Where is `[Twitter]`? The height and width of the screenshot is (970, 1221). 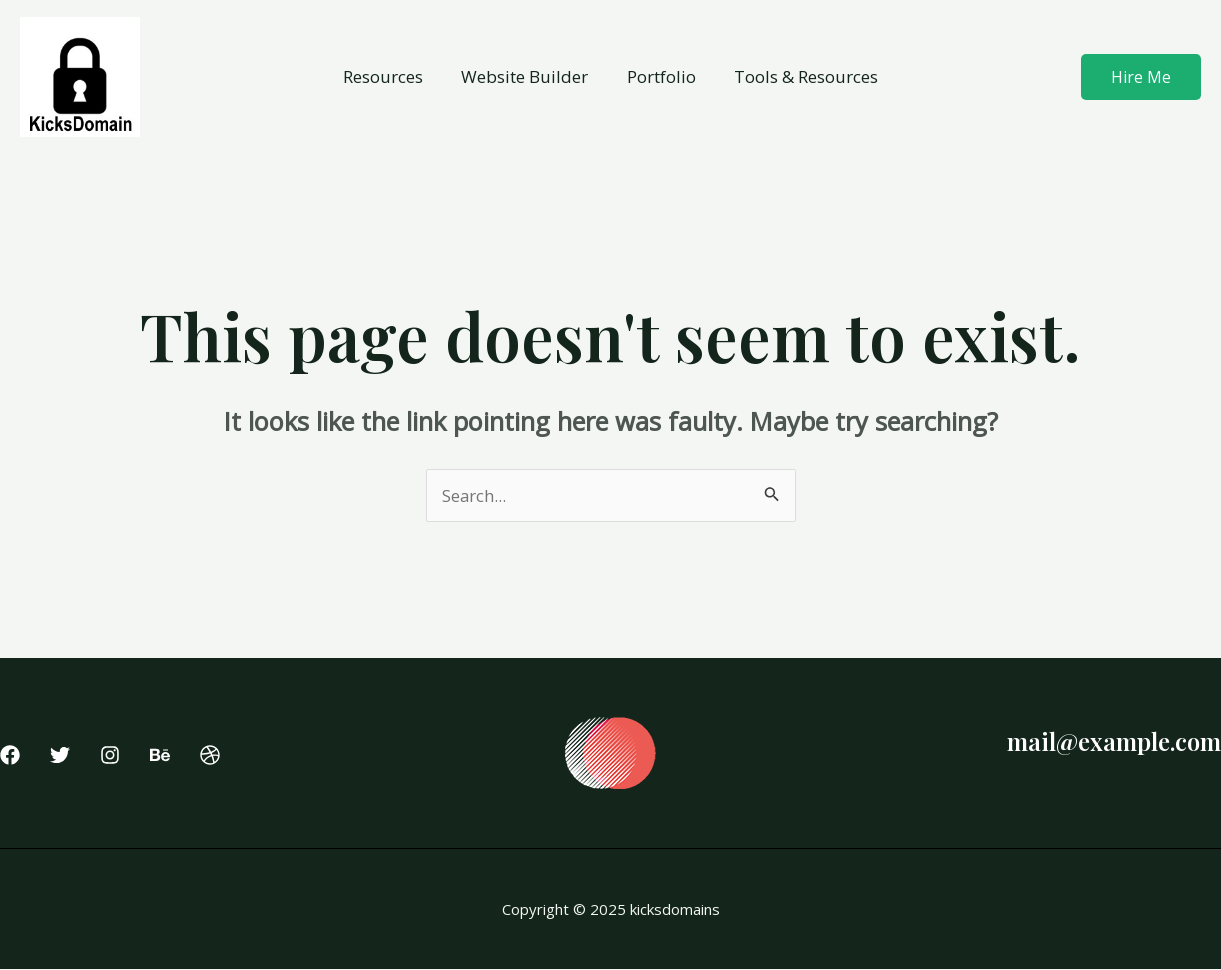
[Twitter] is located at coordinates (60, 755).